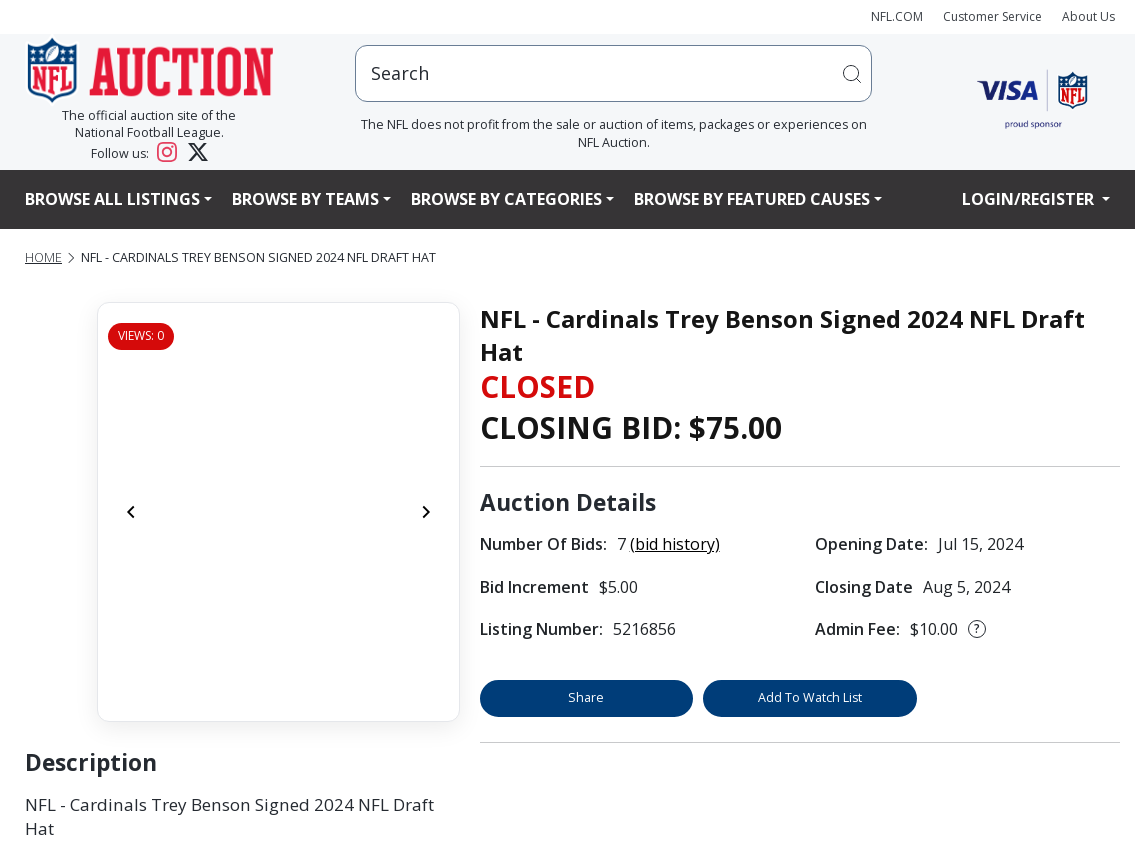 The height and width of the screenshot is (851, 1135). I want to click on Browse By Categories, so click(506, 199).